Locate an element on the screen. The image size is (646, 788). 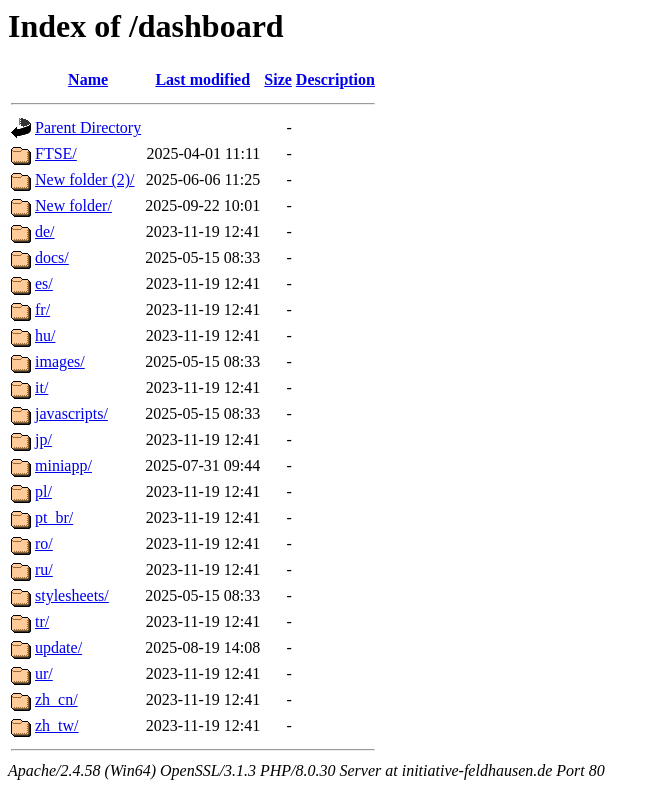
stylesheets/ is located at coordinates (72, 595).